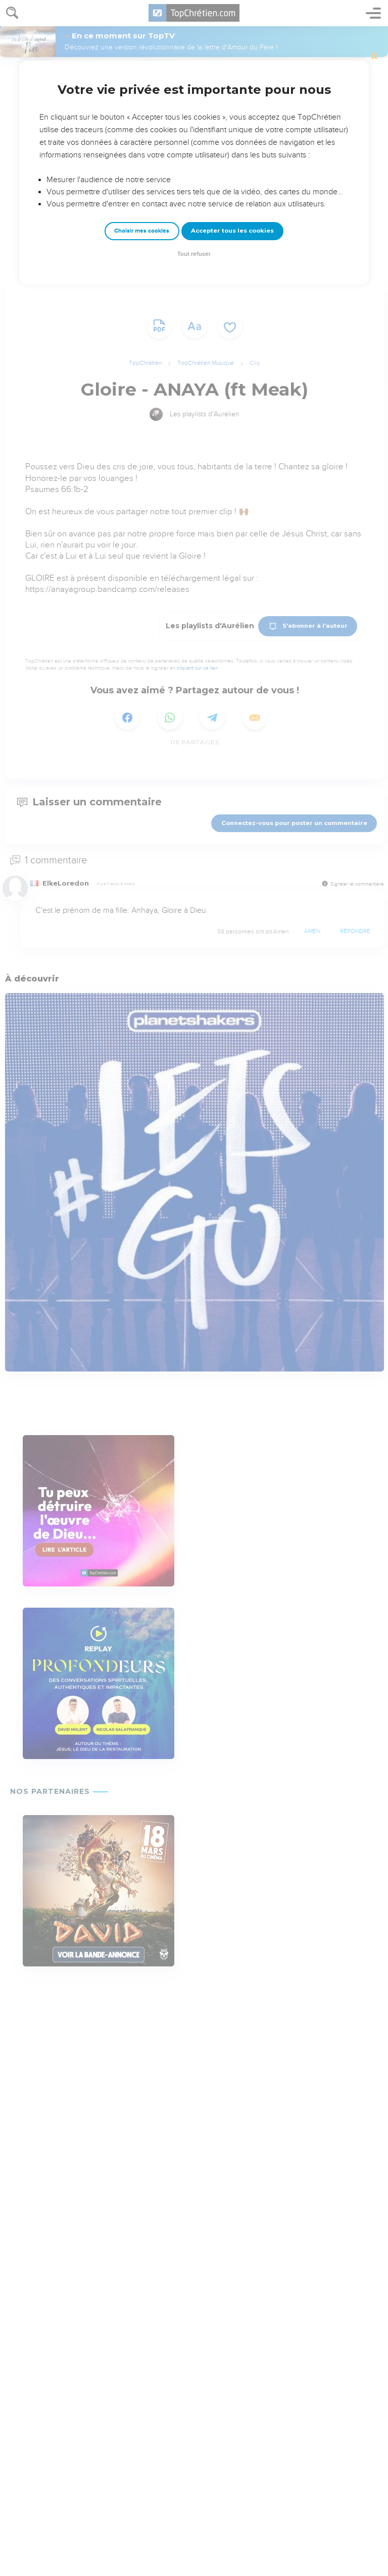  Describe the element at coordinates (141, 231) in the screenshot. I see `Choisir mes cookies` at that location.